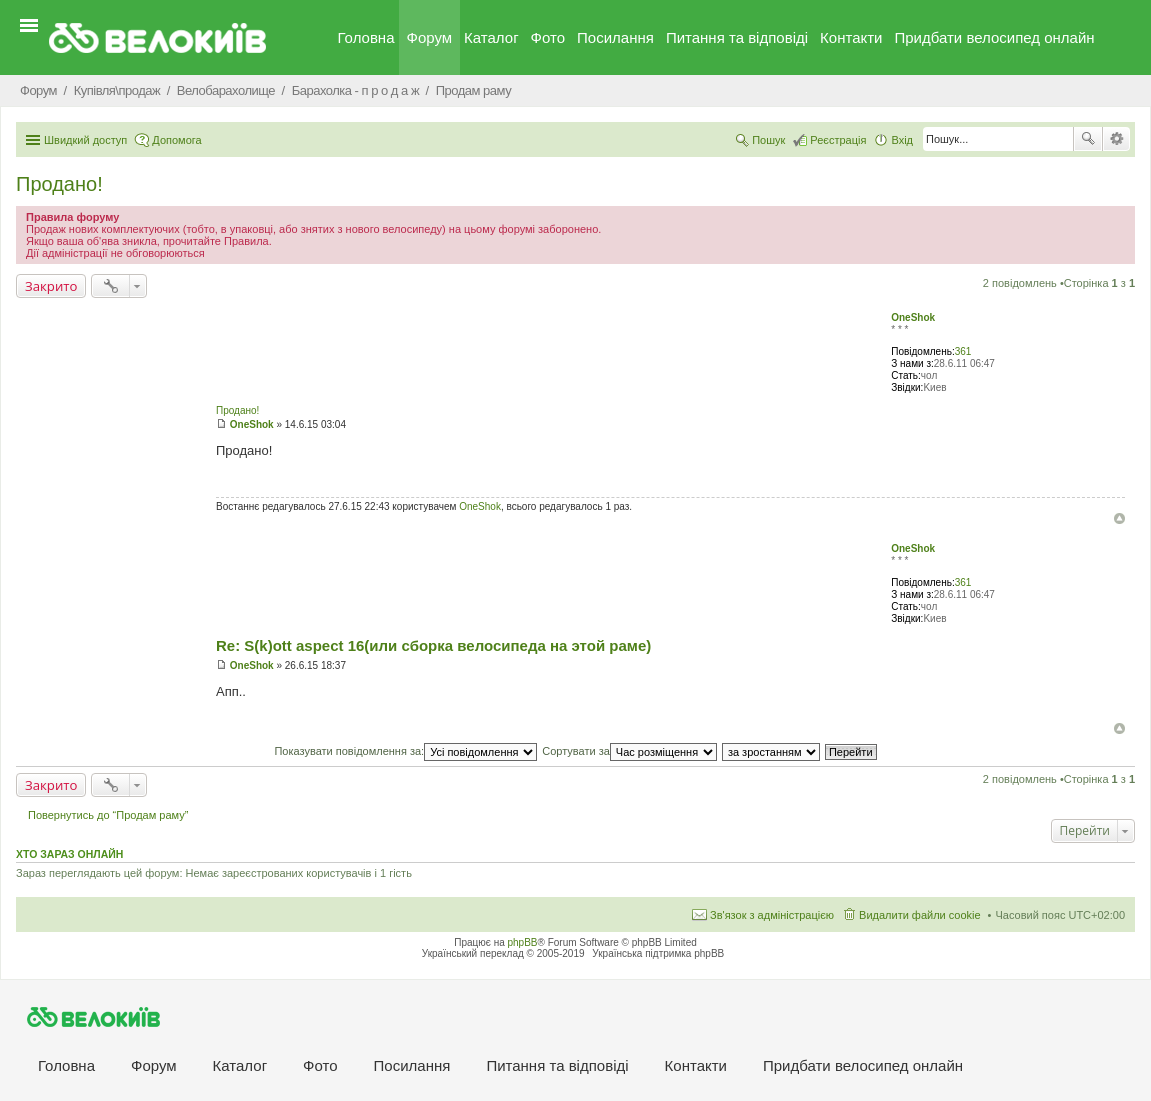  Describe the element at coordinates (838, 140) in the screenshot. I see `Реєстрація [menuitem]` at that location.